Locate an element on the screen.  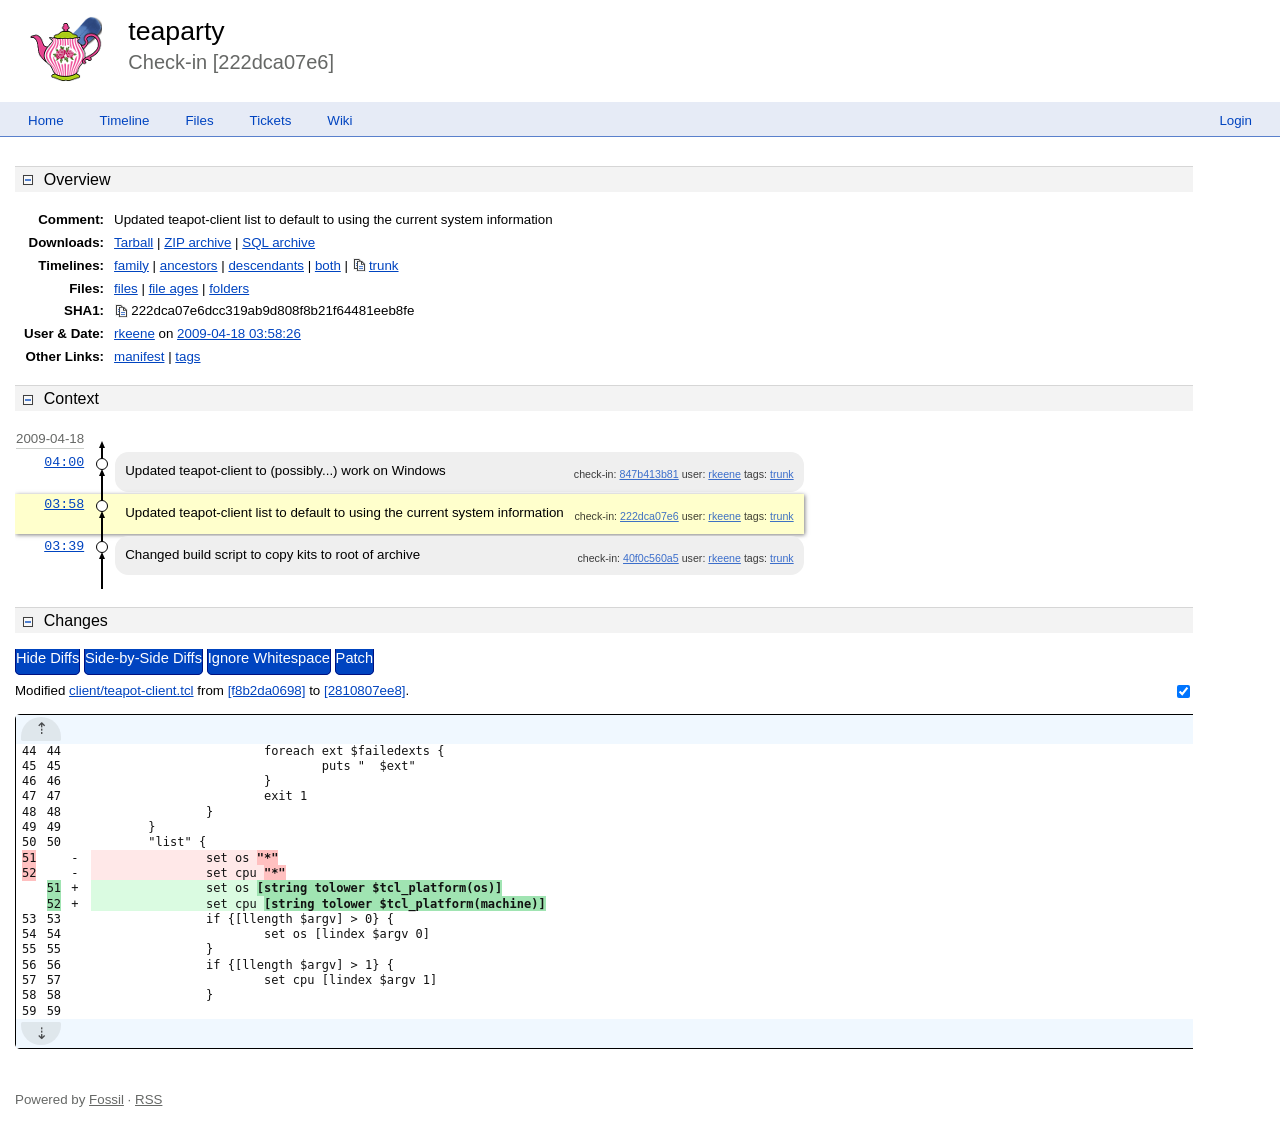
RSS is located at coordinates (148, 1099).